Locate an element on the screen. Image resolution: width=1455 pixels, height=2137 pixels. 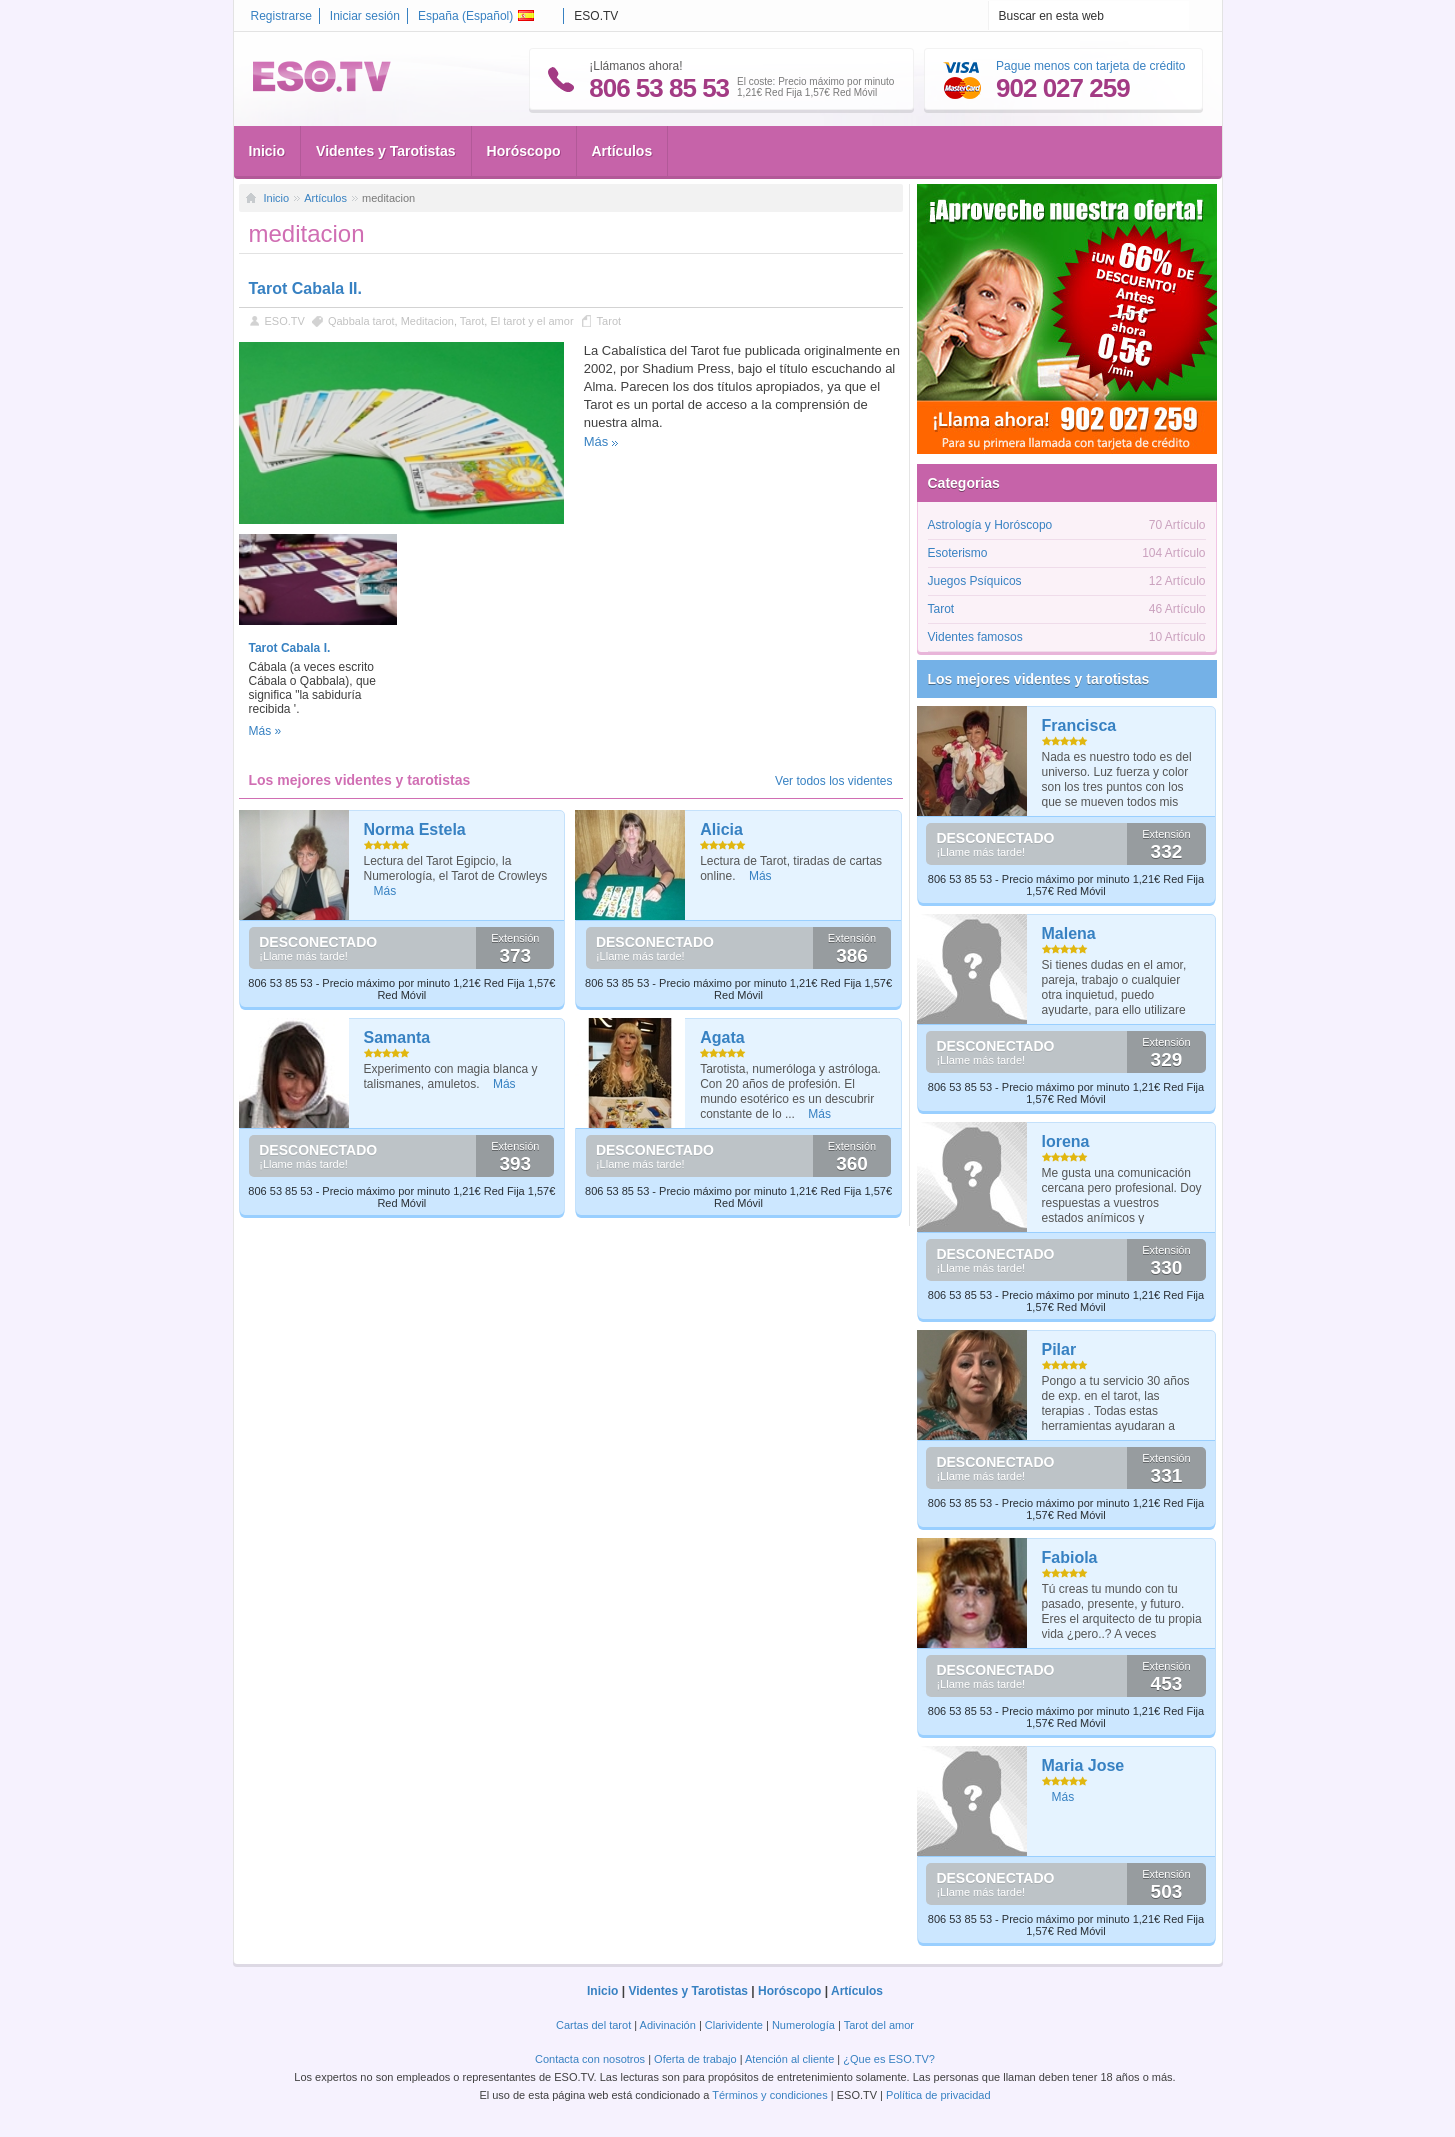
Francisca is located at coordinates (1079, 725).